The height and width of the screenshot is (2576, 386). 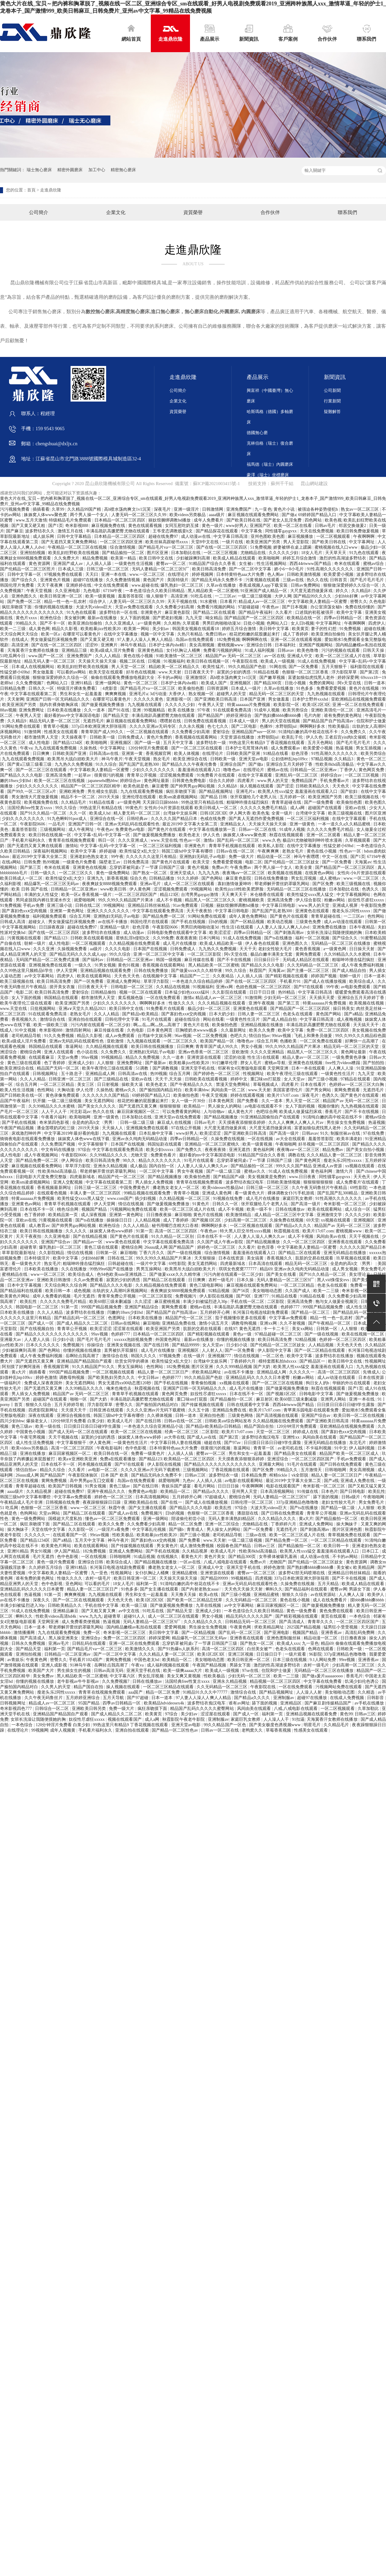 What do you see at coordinates (128, 509) in the screenshot?
I see `高h喷水荡肉爽文1v1沉芙` at bounding box center [128, 509].